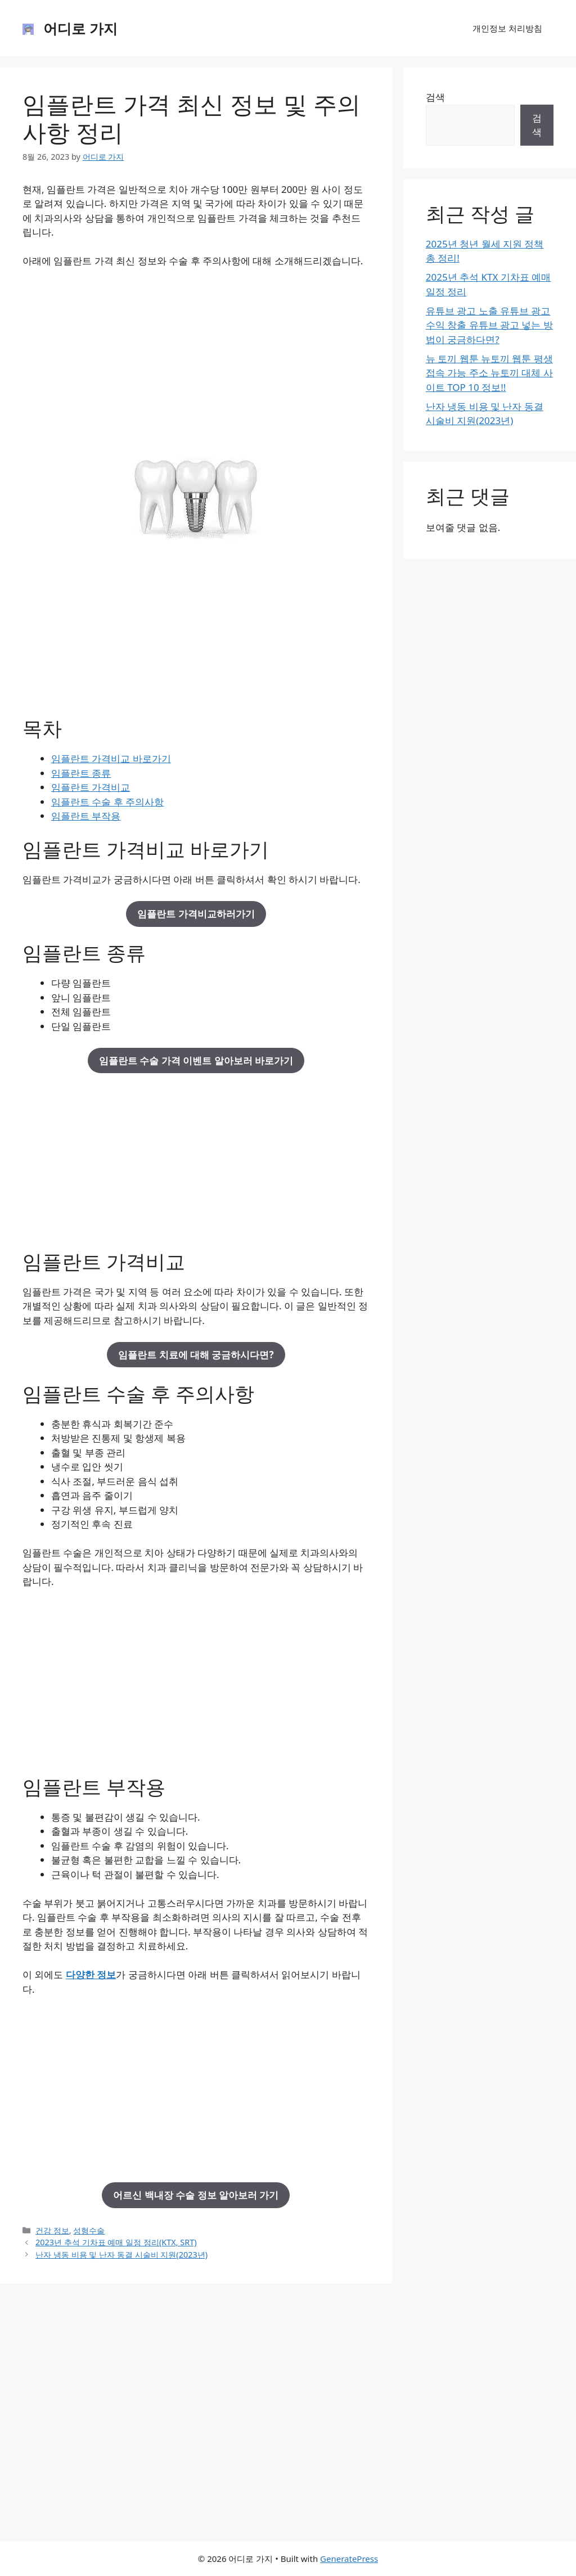 The height and width of the screenshot is (2576, 576). What do you see at coordinates (90, 787) in the screenshot?
I see `임플란트 가격비교` at bounding box center [90, 787].